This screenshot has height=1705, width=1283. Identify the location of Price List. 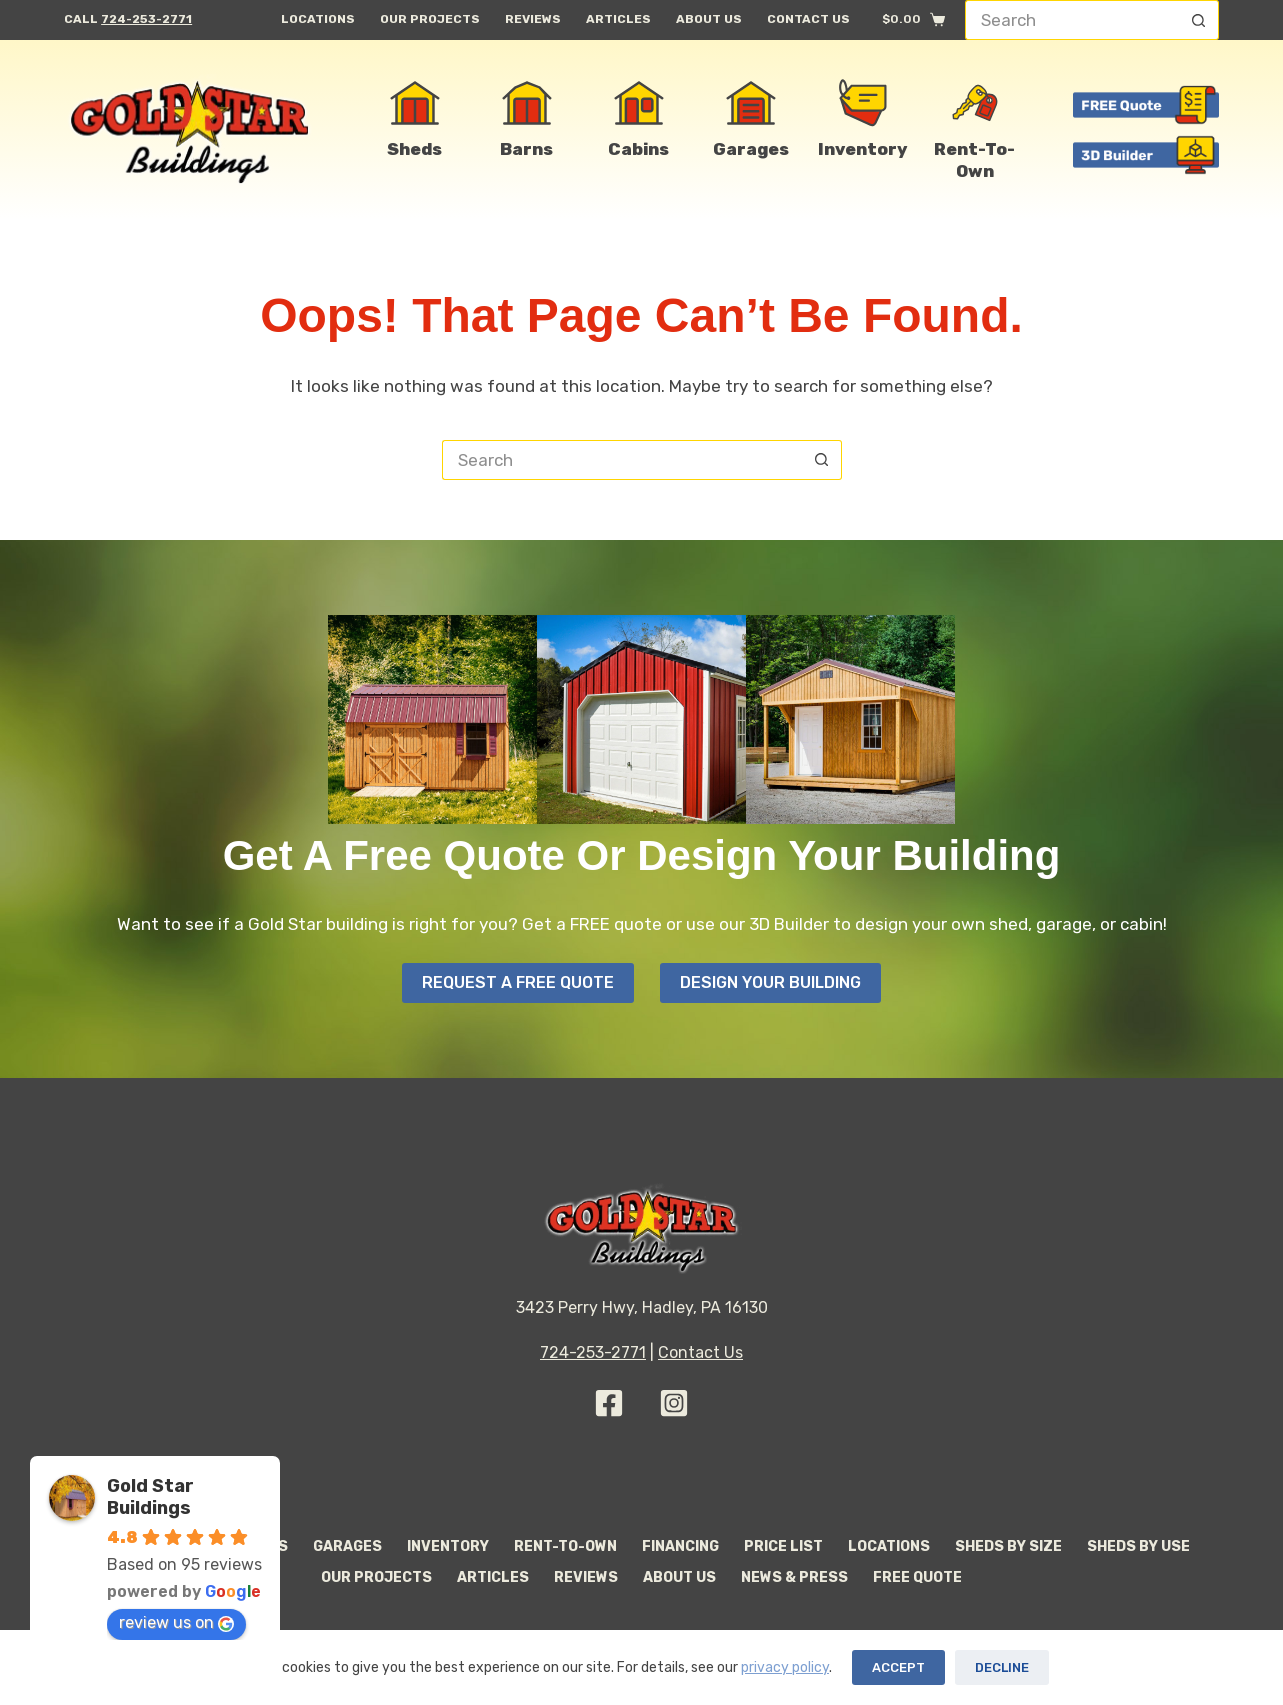
(783, 1546).